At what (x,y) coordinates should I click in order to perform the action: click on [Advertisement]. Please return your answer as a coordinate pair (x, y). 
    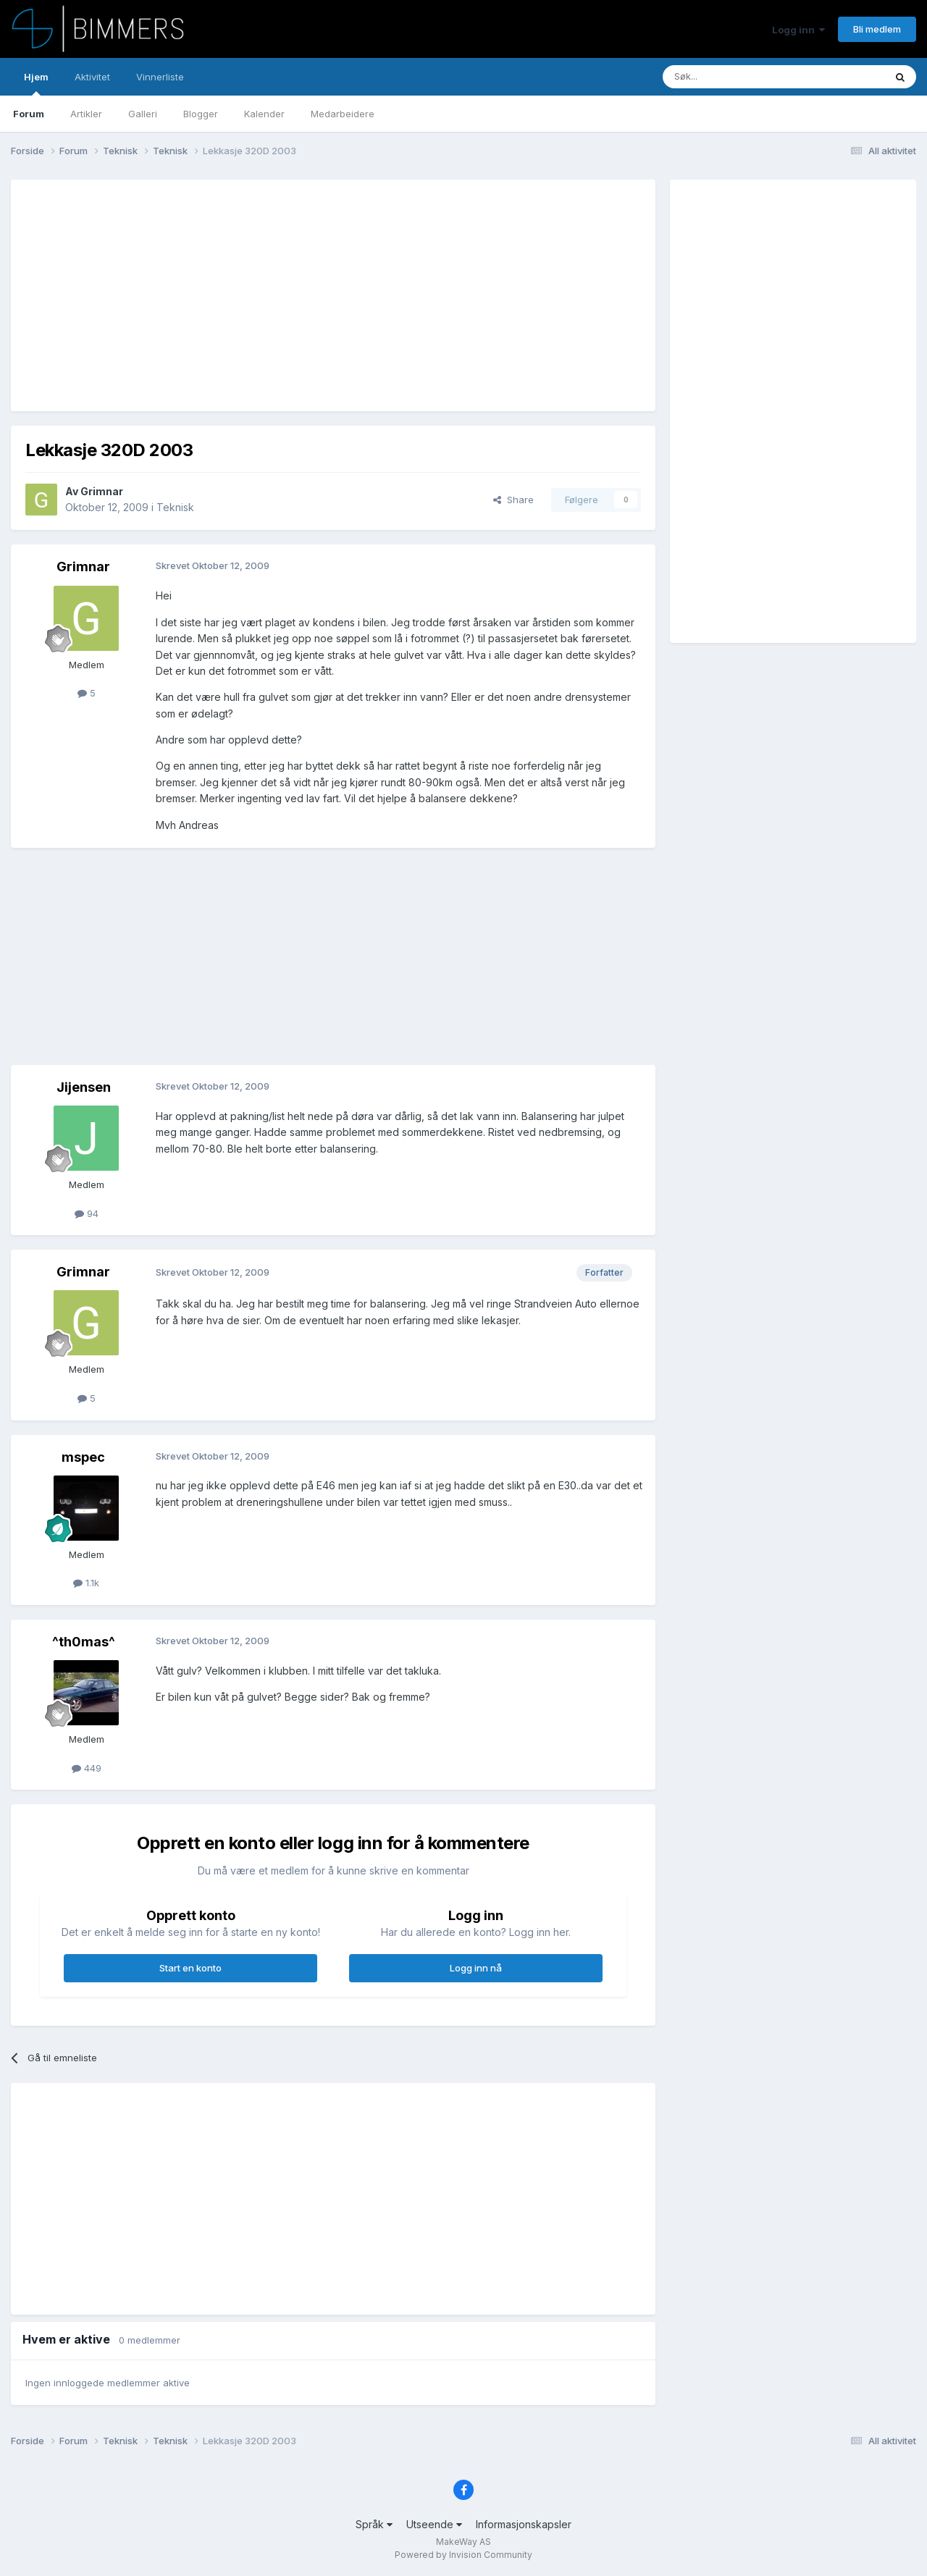
    Looking at the image, I should click on (289, 295).